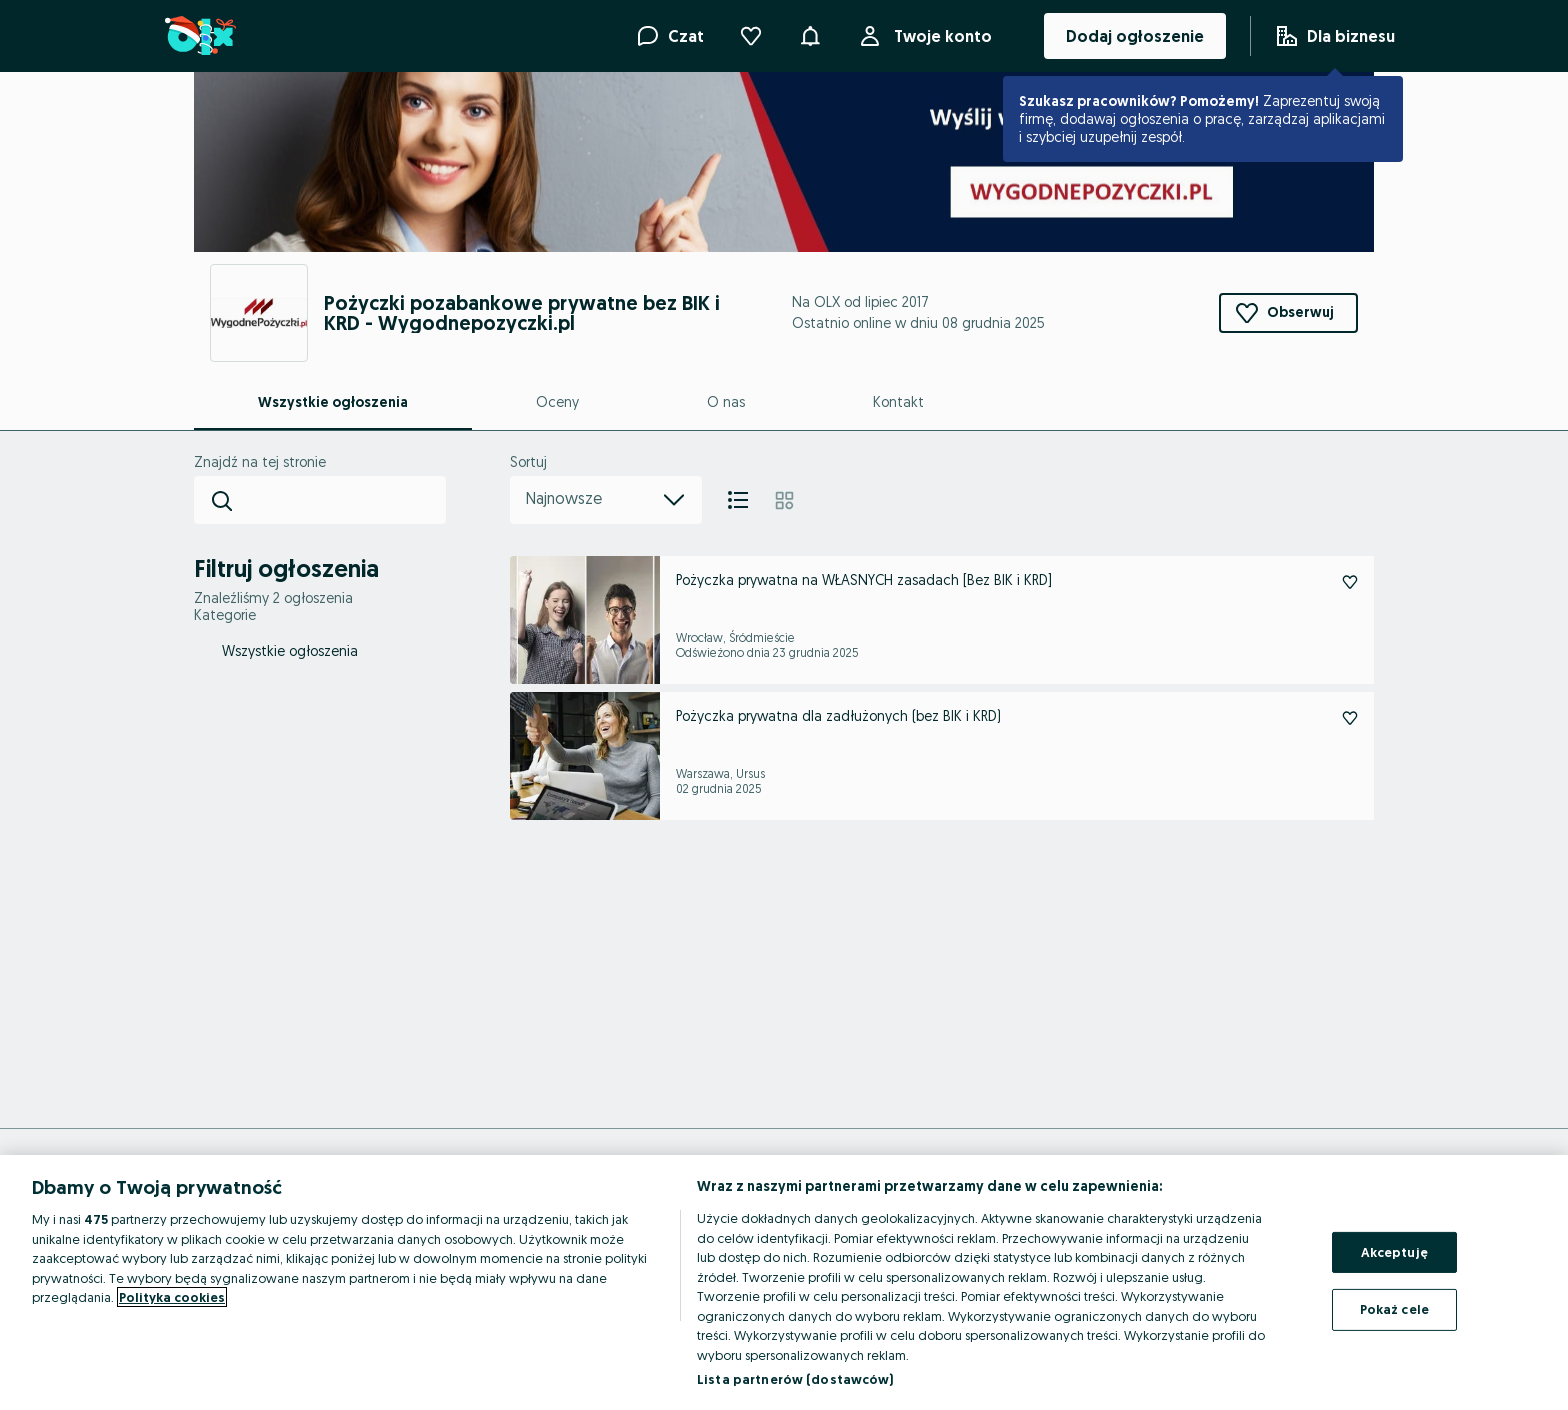 This screenshot has height=1410, width=1568. What do you see at coordinates (172, 1297) in the screenshot?
I see `Polityka cookies [Więcej informacji o Twojej prywatności, otwiera się w nowym oknie]` at bounding box center [172, 1297].